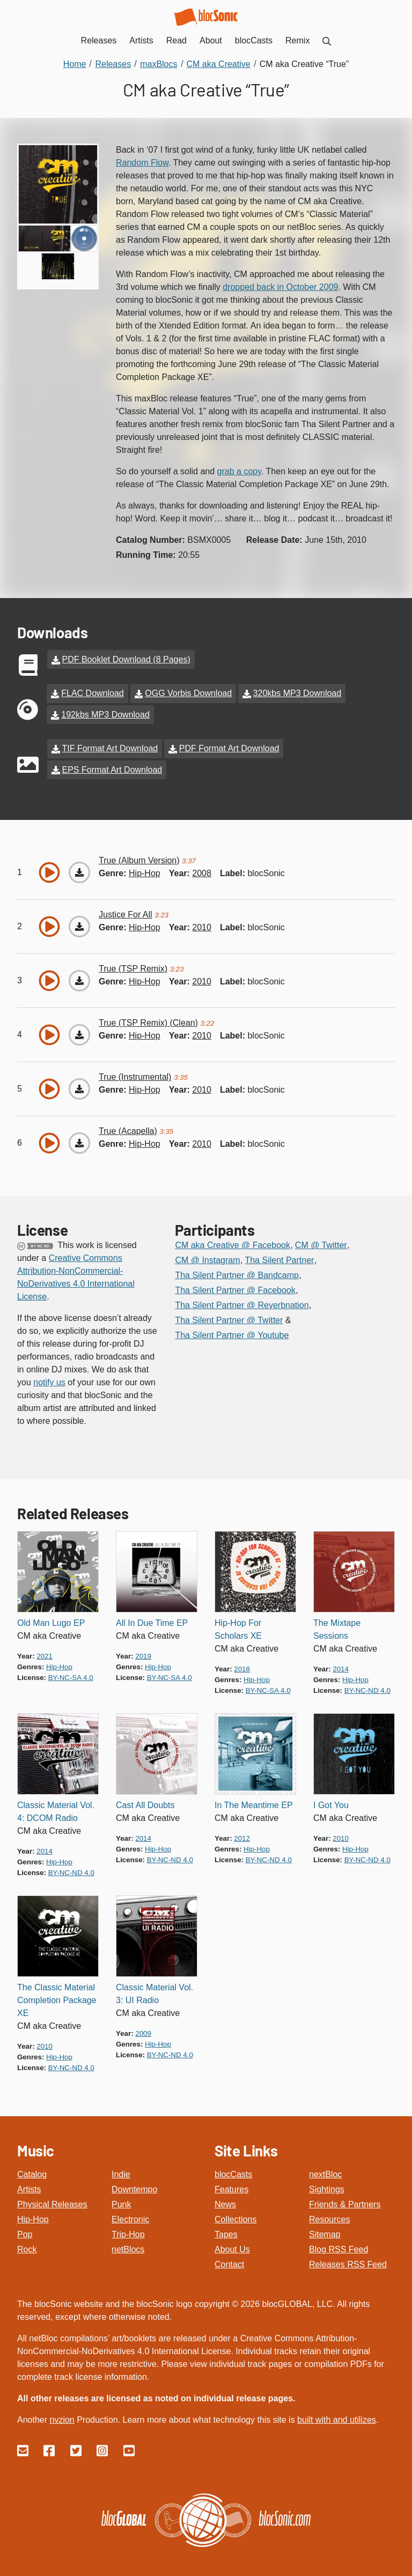 The width and height of the screenshot is (412, 2576). What do you see at coordinates (128, 2225) in the screenshot?
I see `Trip-Hop` at bounding box center [128, 2225].